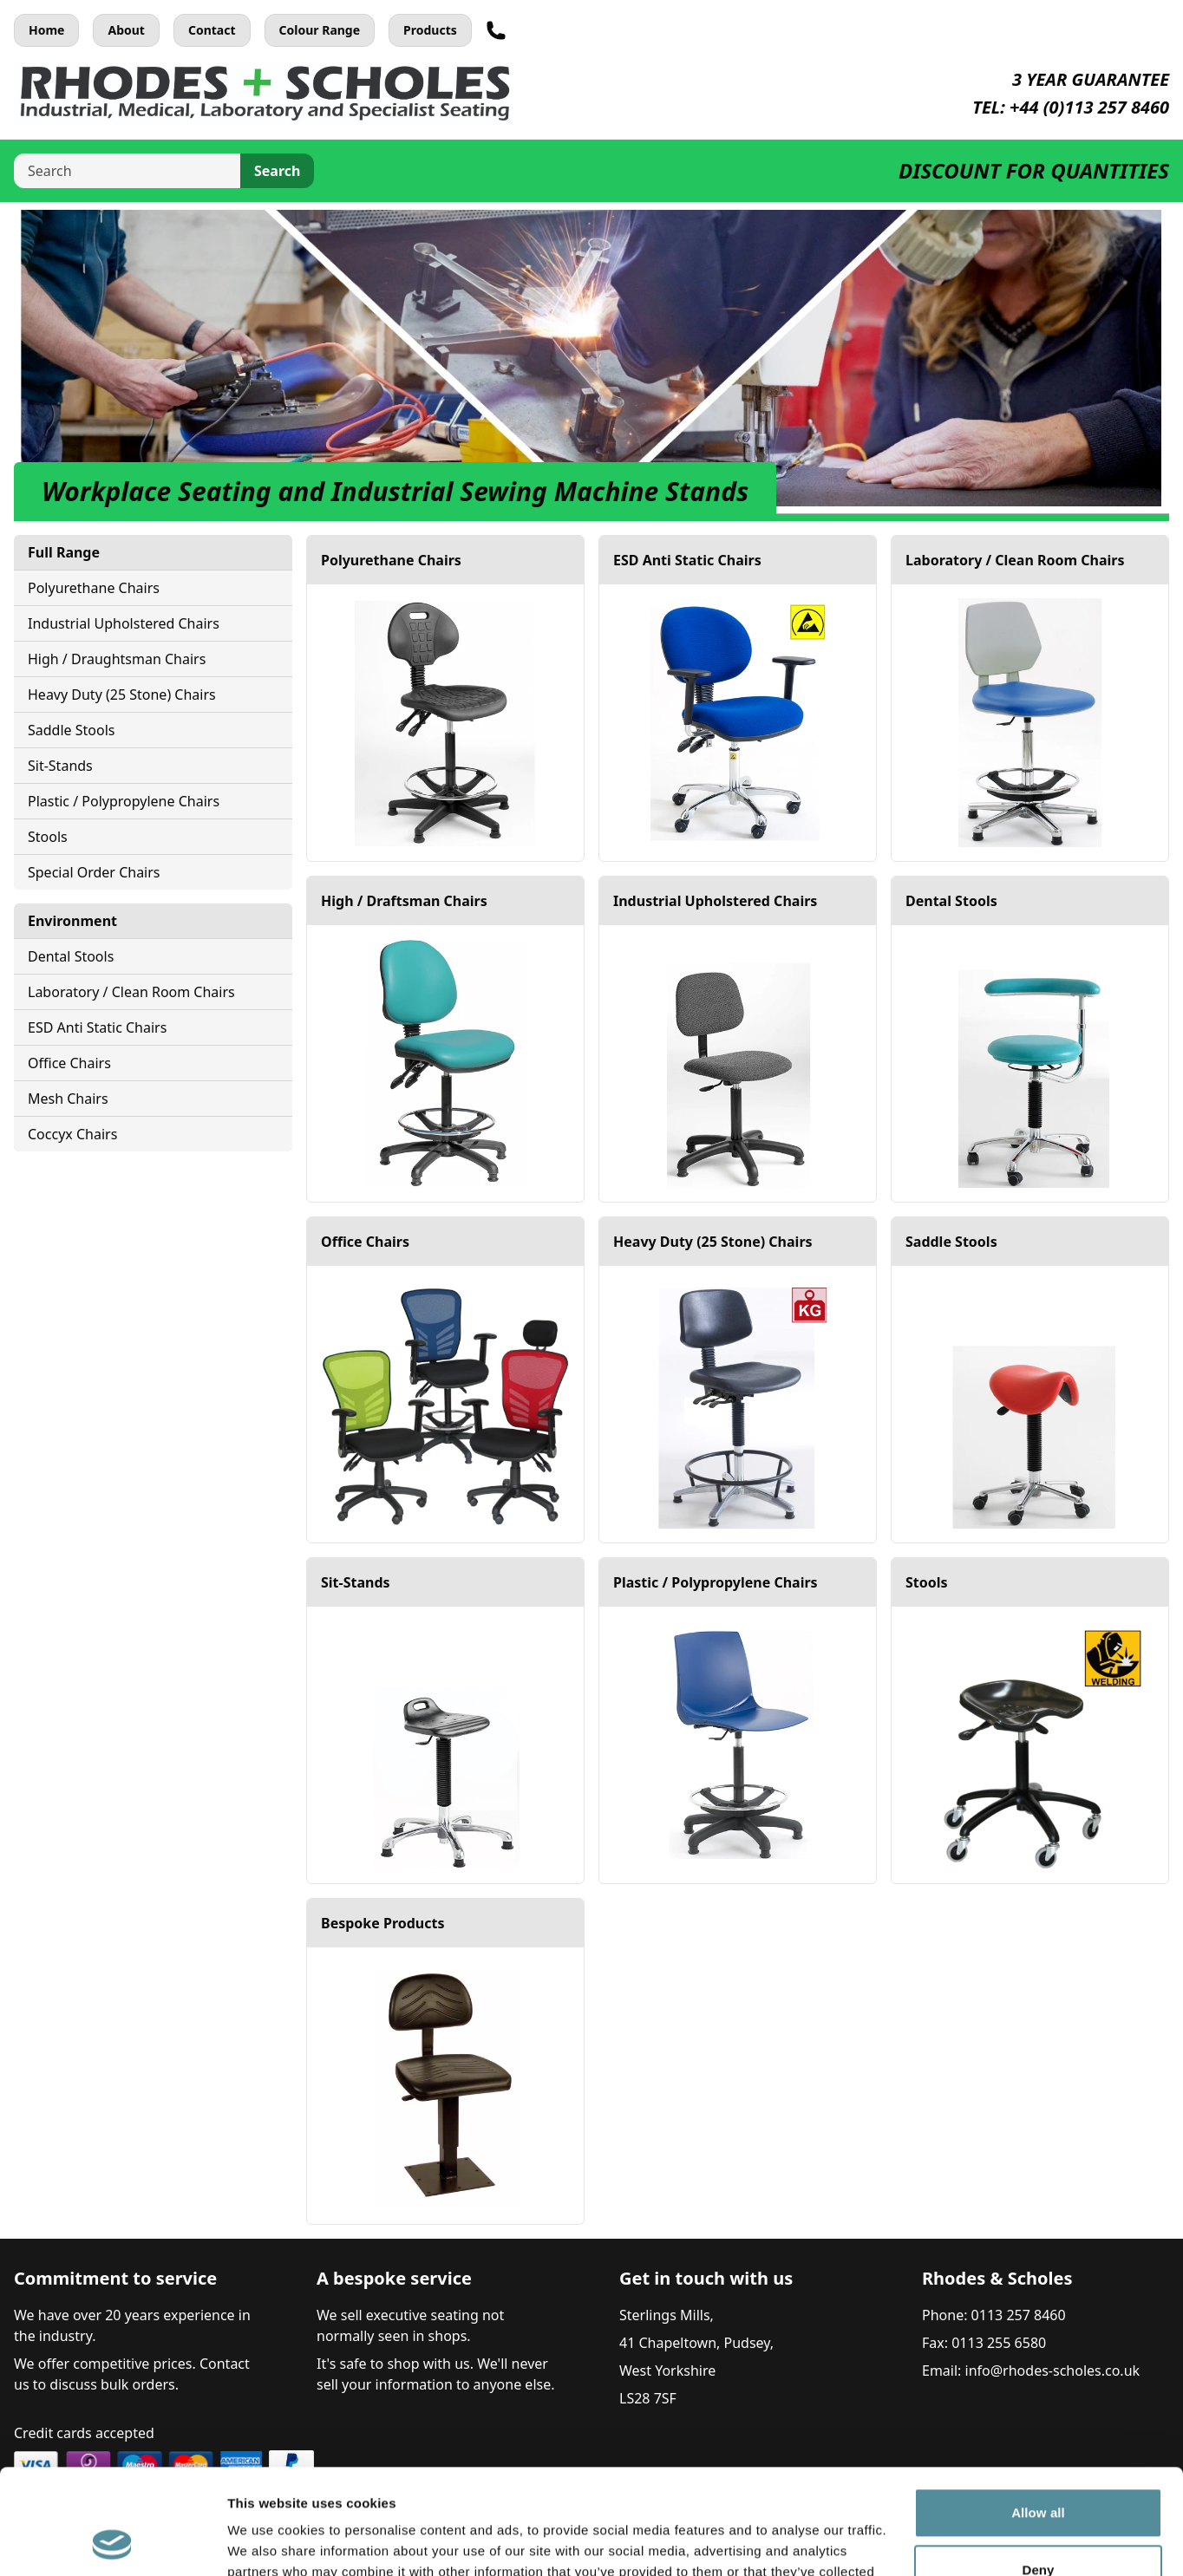  I want to click on Dental Stools, so click(71, 956).